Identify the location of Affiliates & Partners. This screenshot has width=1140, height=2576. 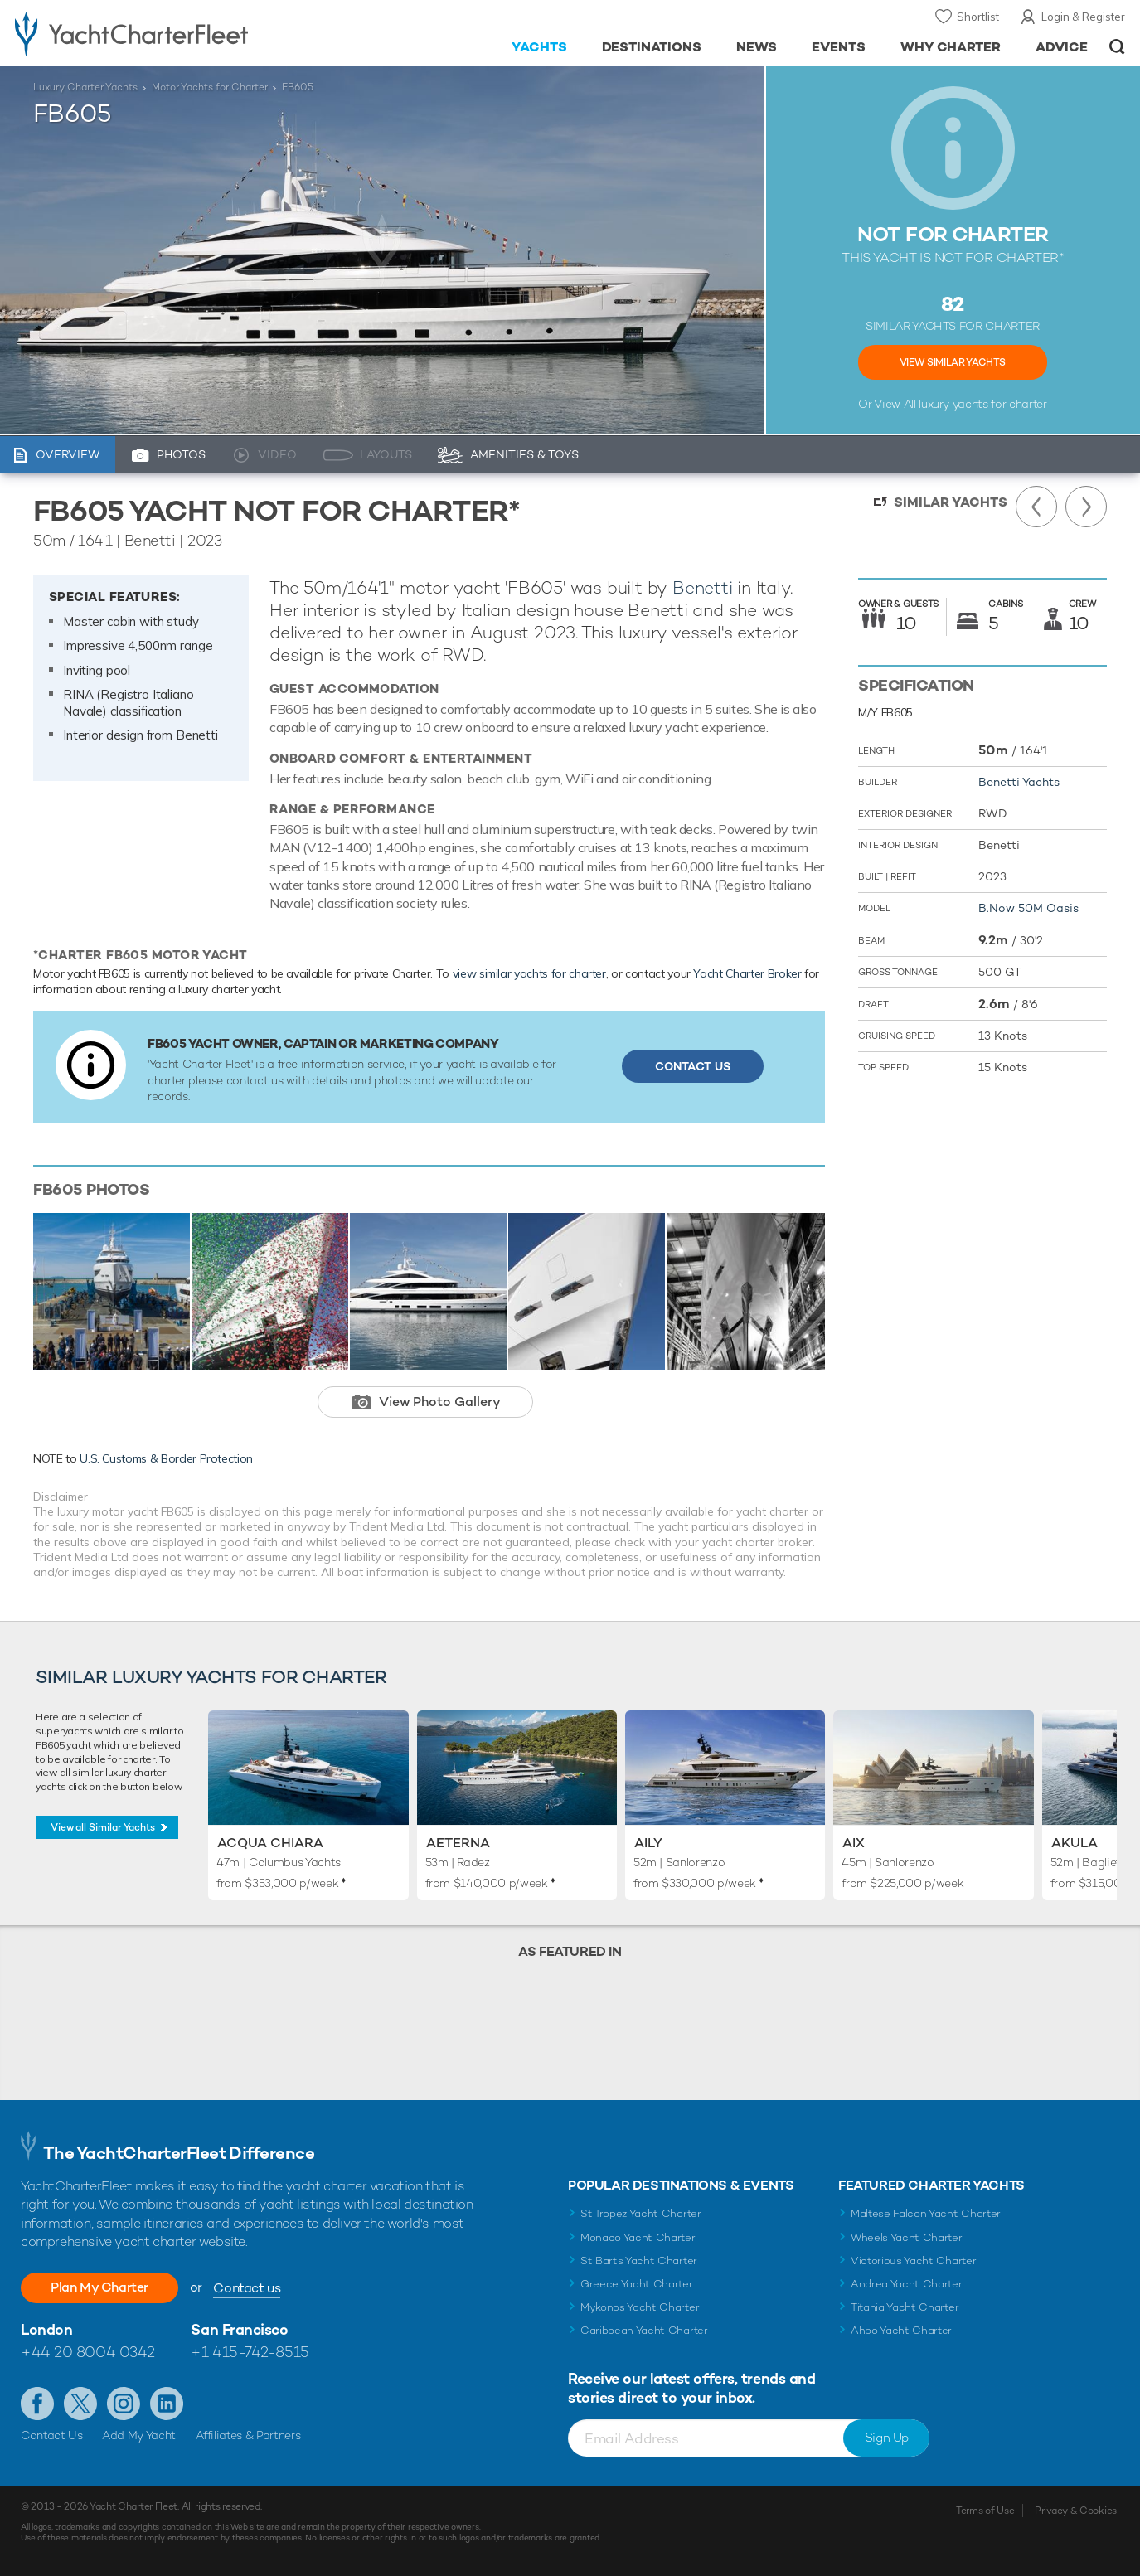
(248, 2435).